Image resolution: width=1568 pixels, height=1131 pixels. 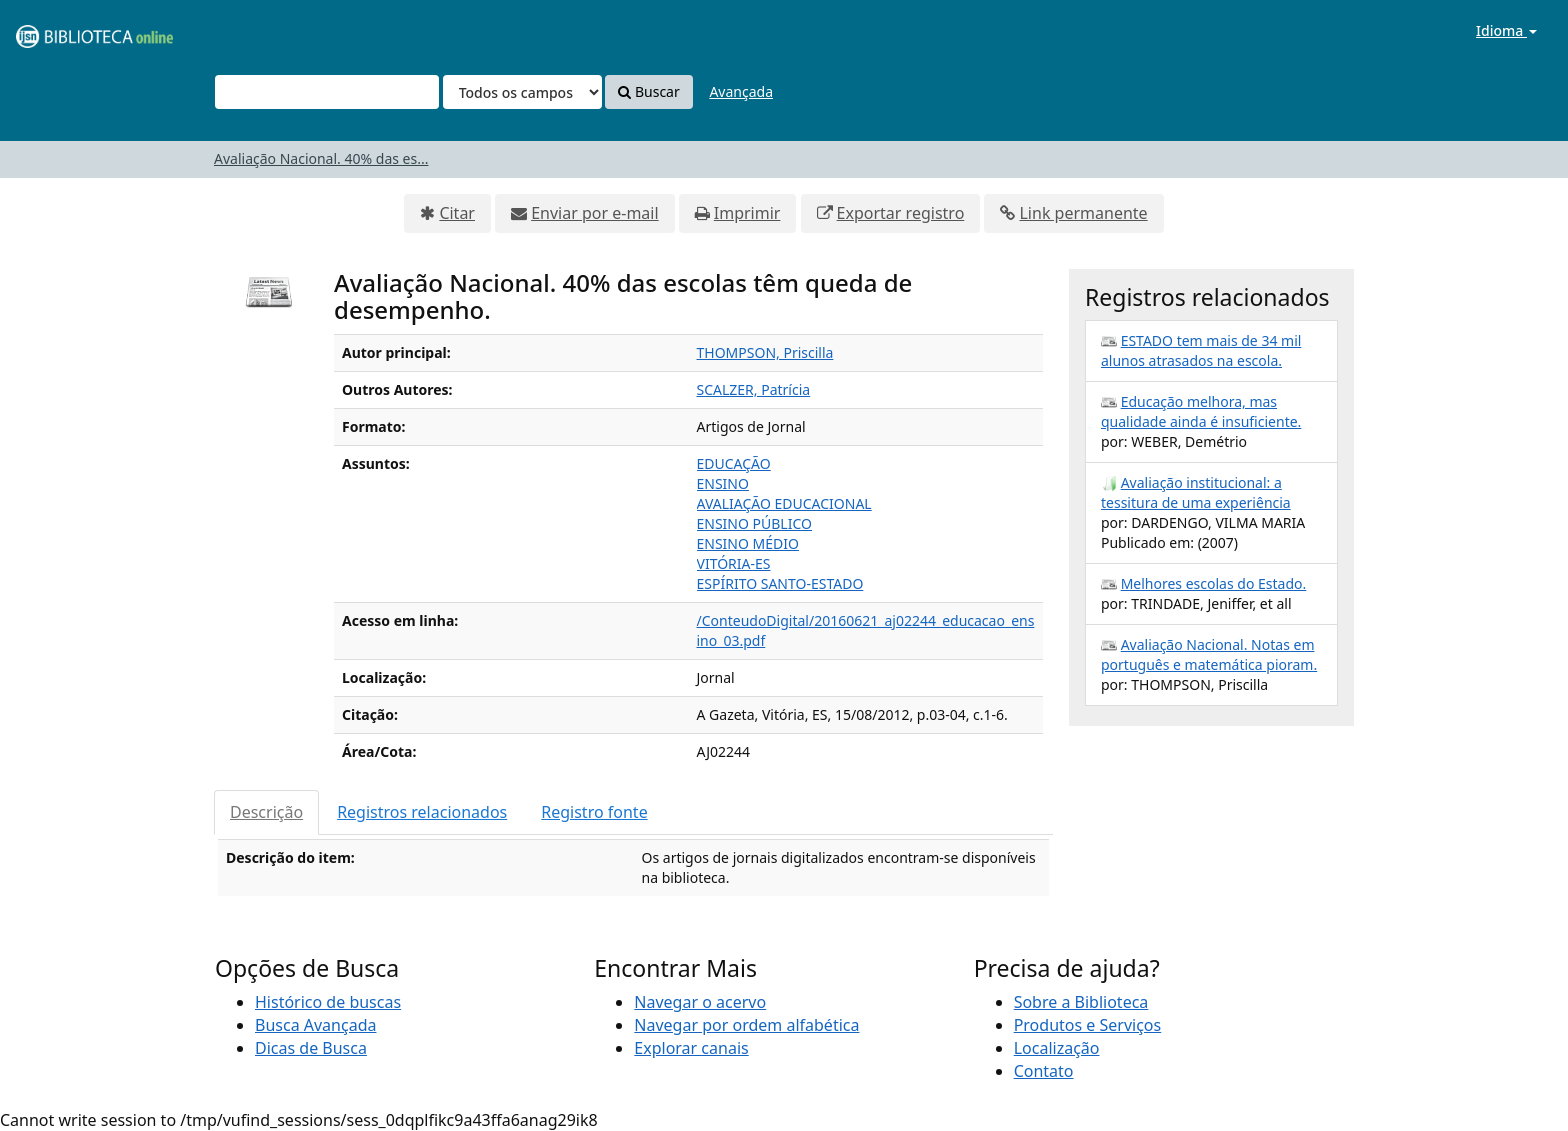 I want to click on AVALIAÇÃO EDUCACIONAL, so click(x=784, y=503).